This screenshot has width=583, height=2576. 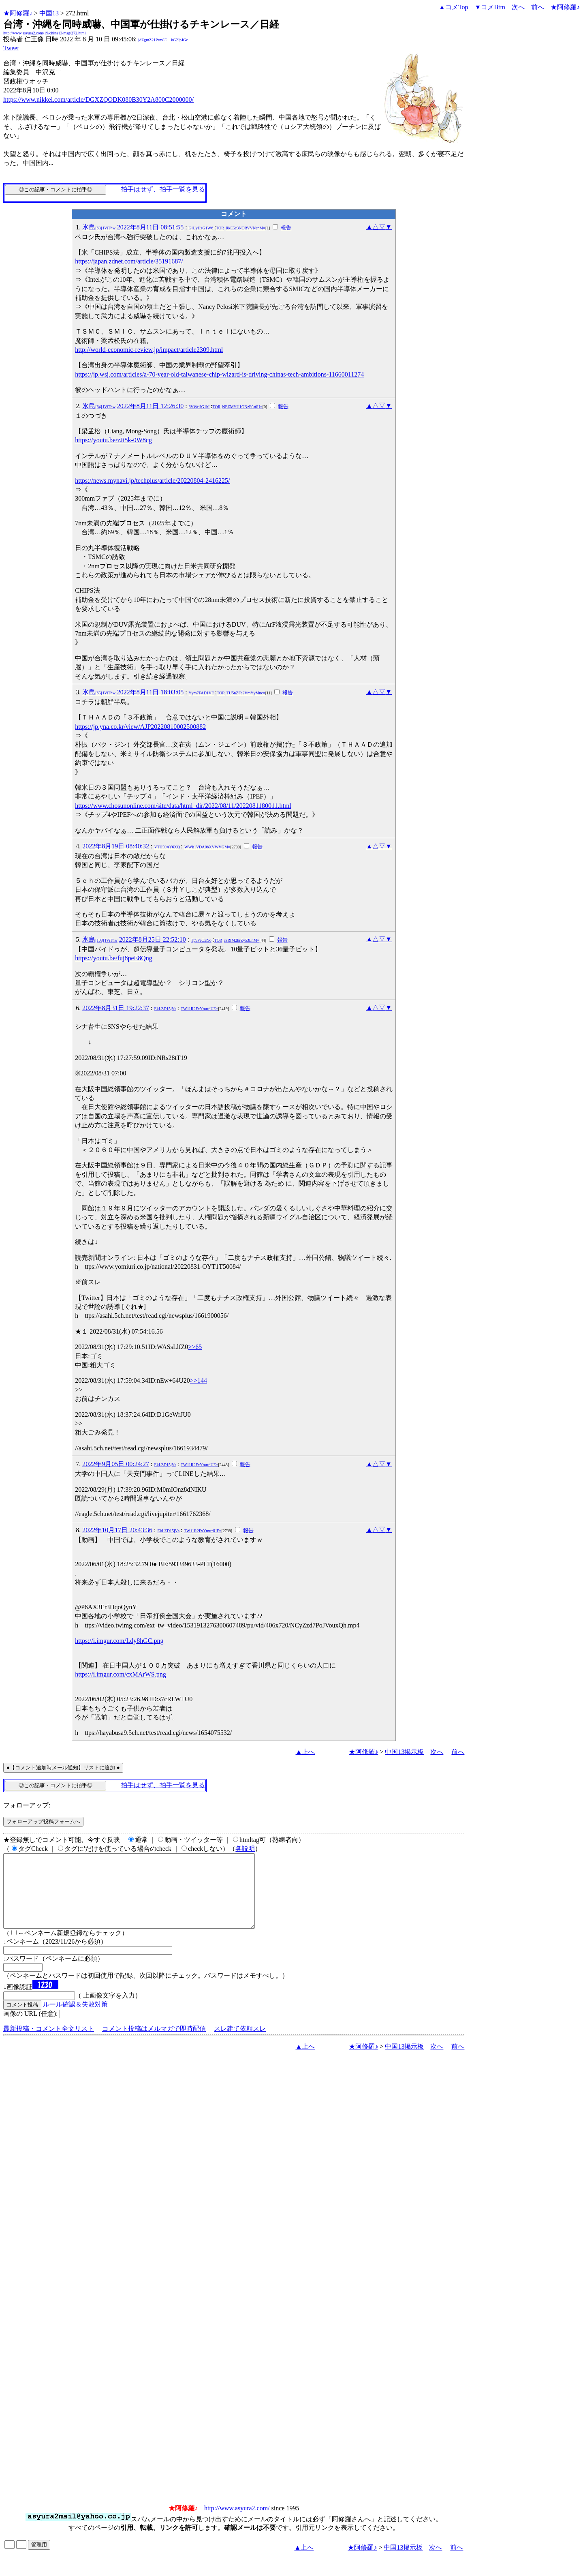 What do you see at coordinates (242, 940) in the screenshot?
I see `czRIM2hrZy53LnM=` at bounding box center [242, 940].